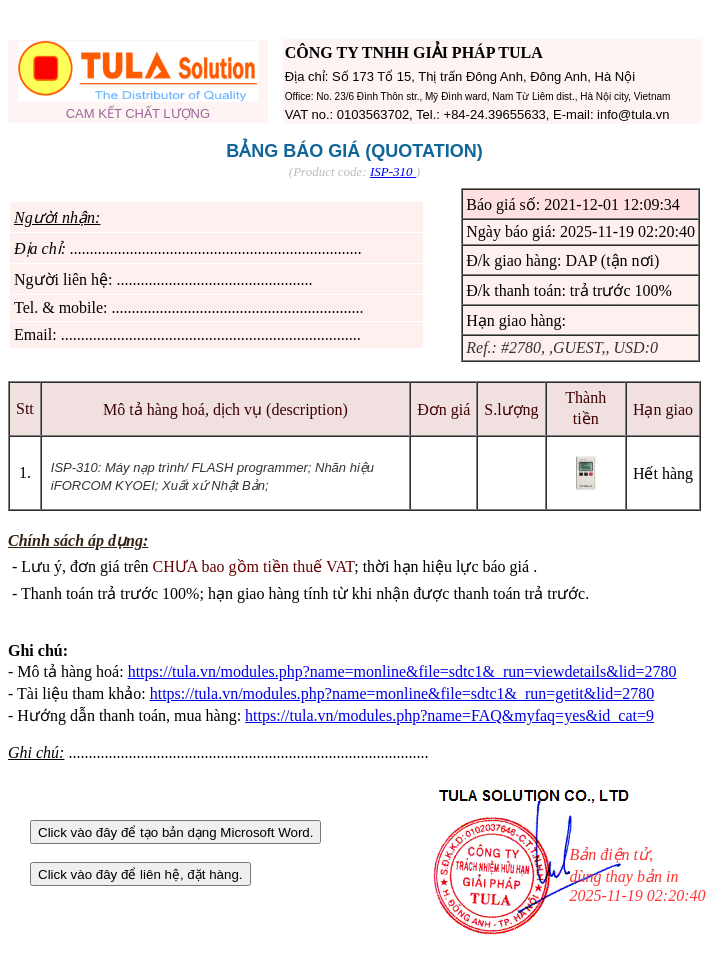  Describe the element at coordinates (225, 409) in the screenshot. I see `Mô tả hàng hoá, dịch vụ (description)` at that location.